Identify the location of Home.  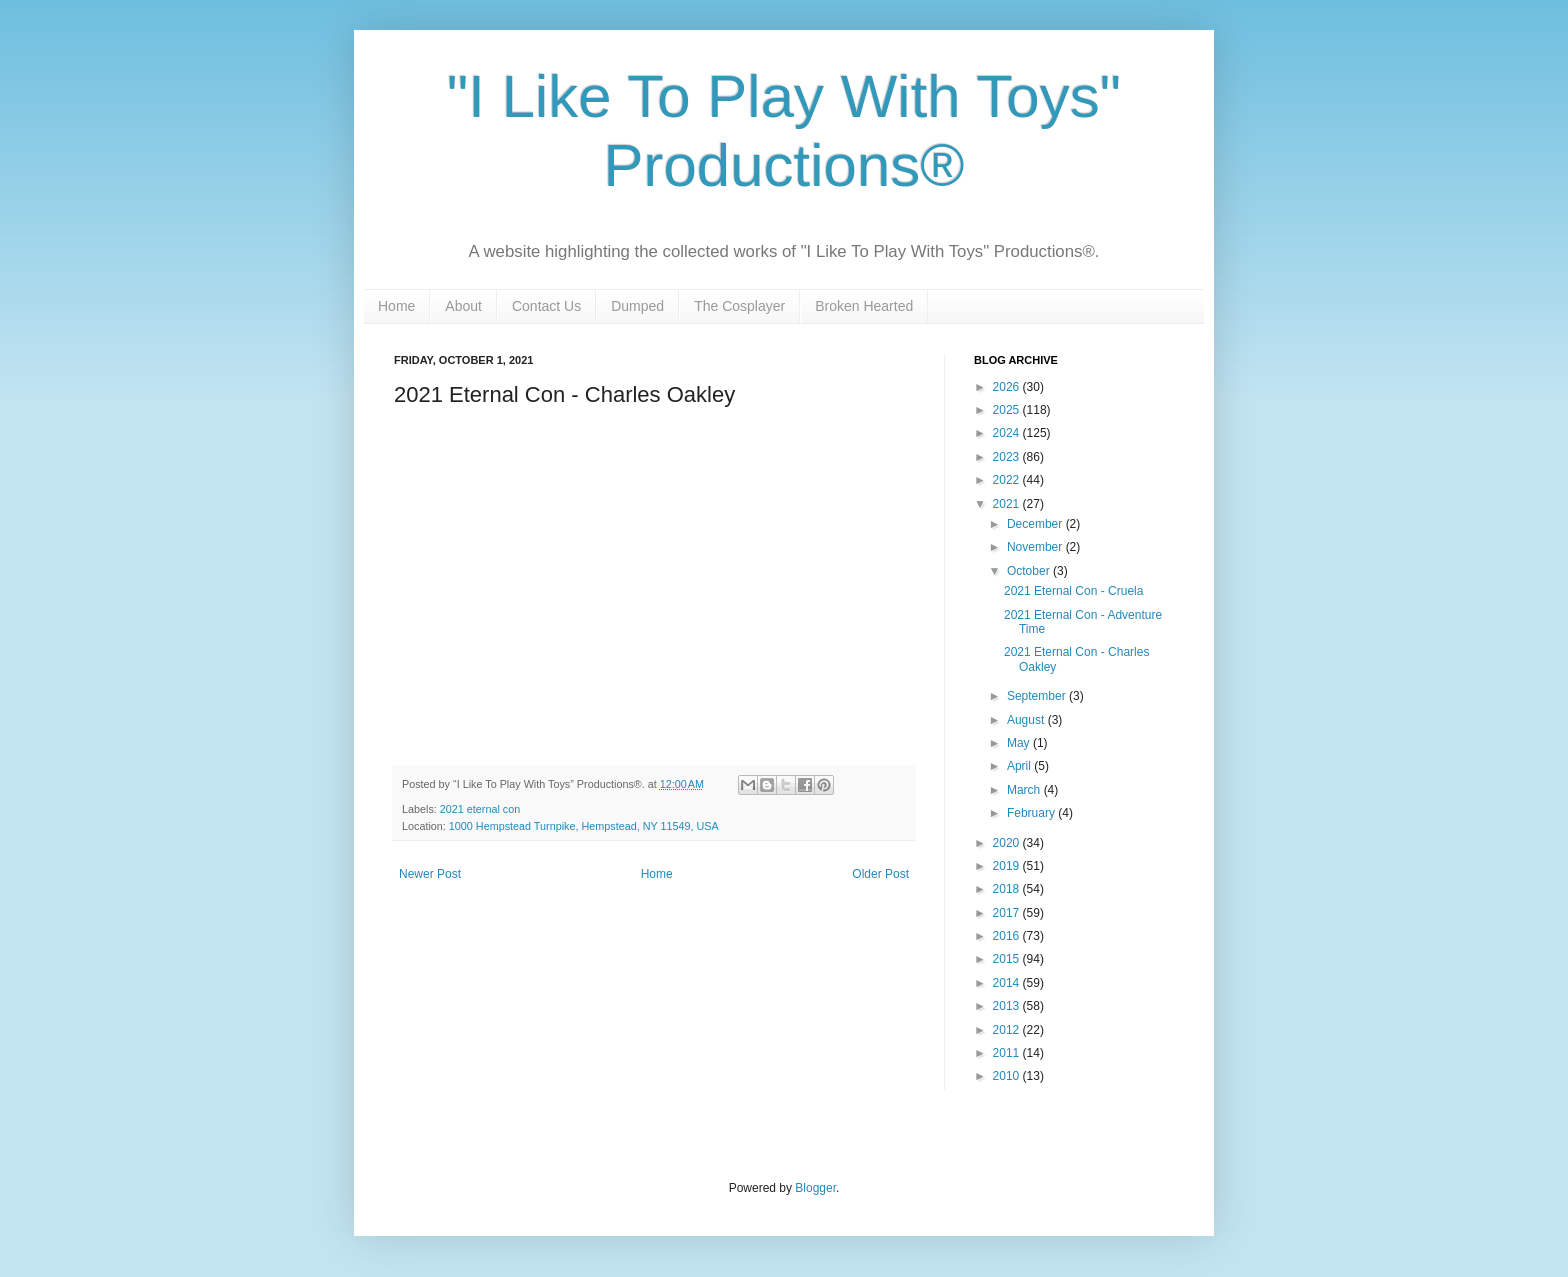
(396, 306).